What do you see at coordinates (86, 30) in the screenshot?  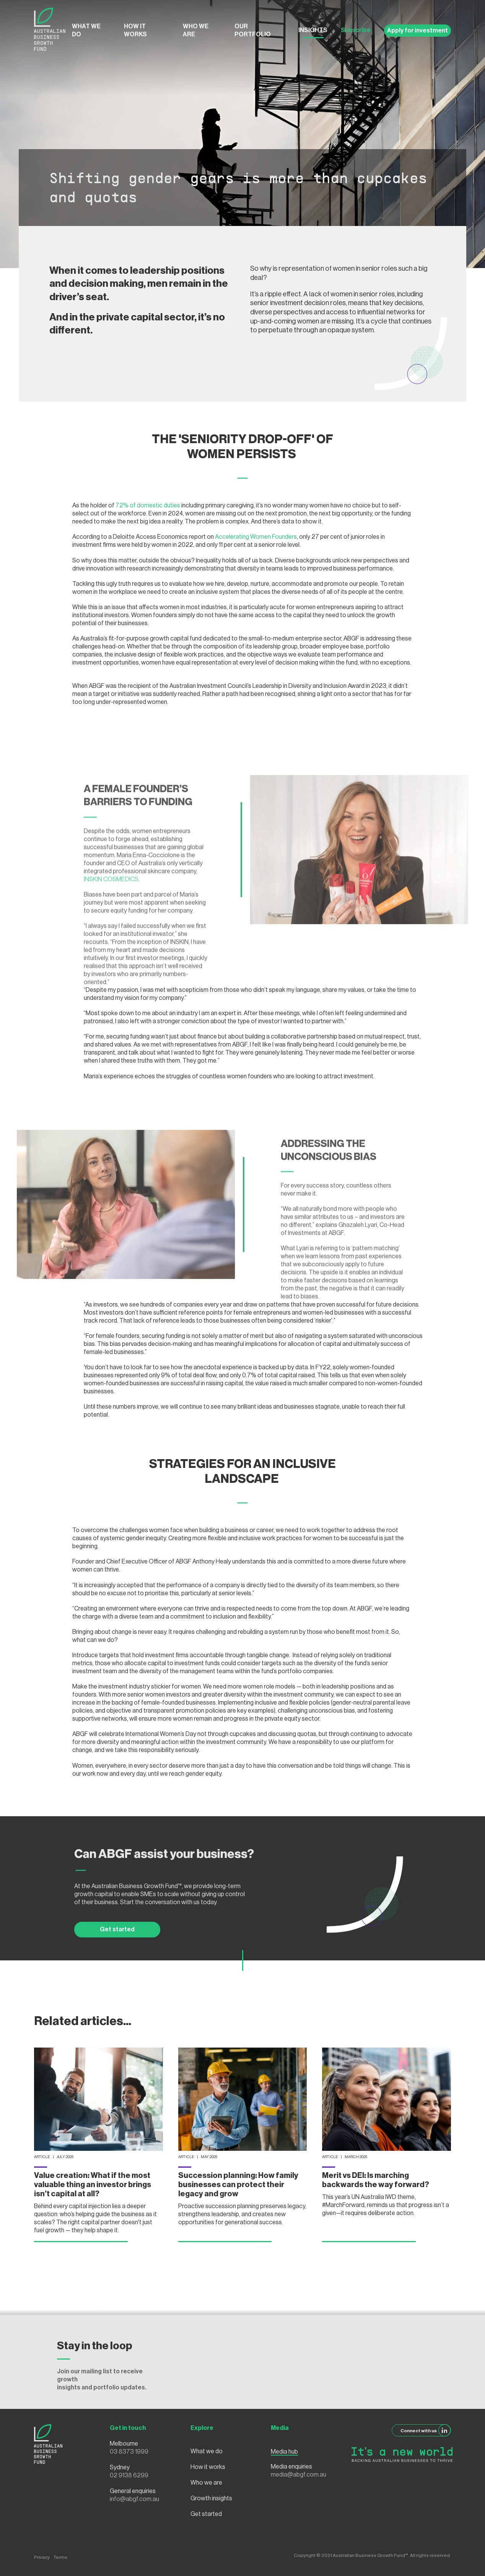 I see `What we do` at bounding box center [86, 30].